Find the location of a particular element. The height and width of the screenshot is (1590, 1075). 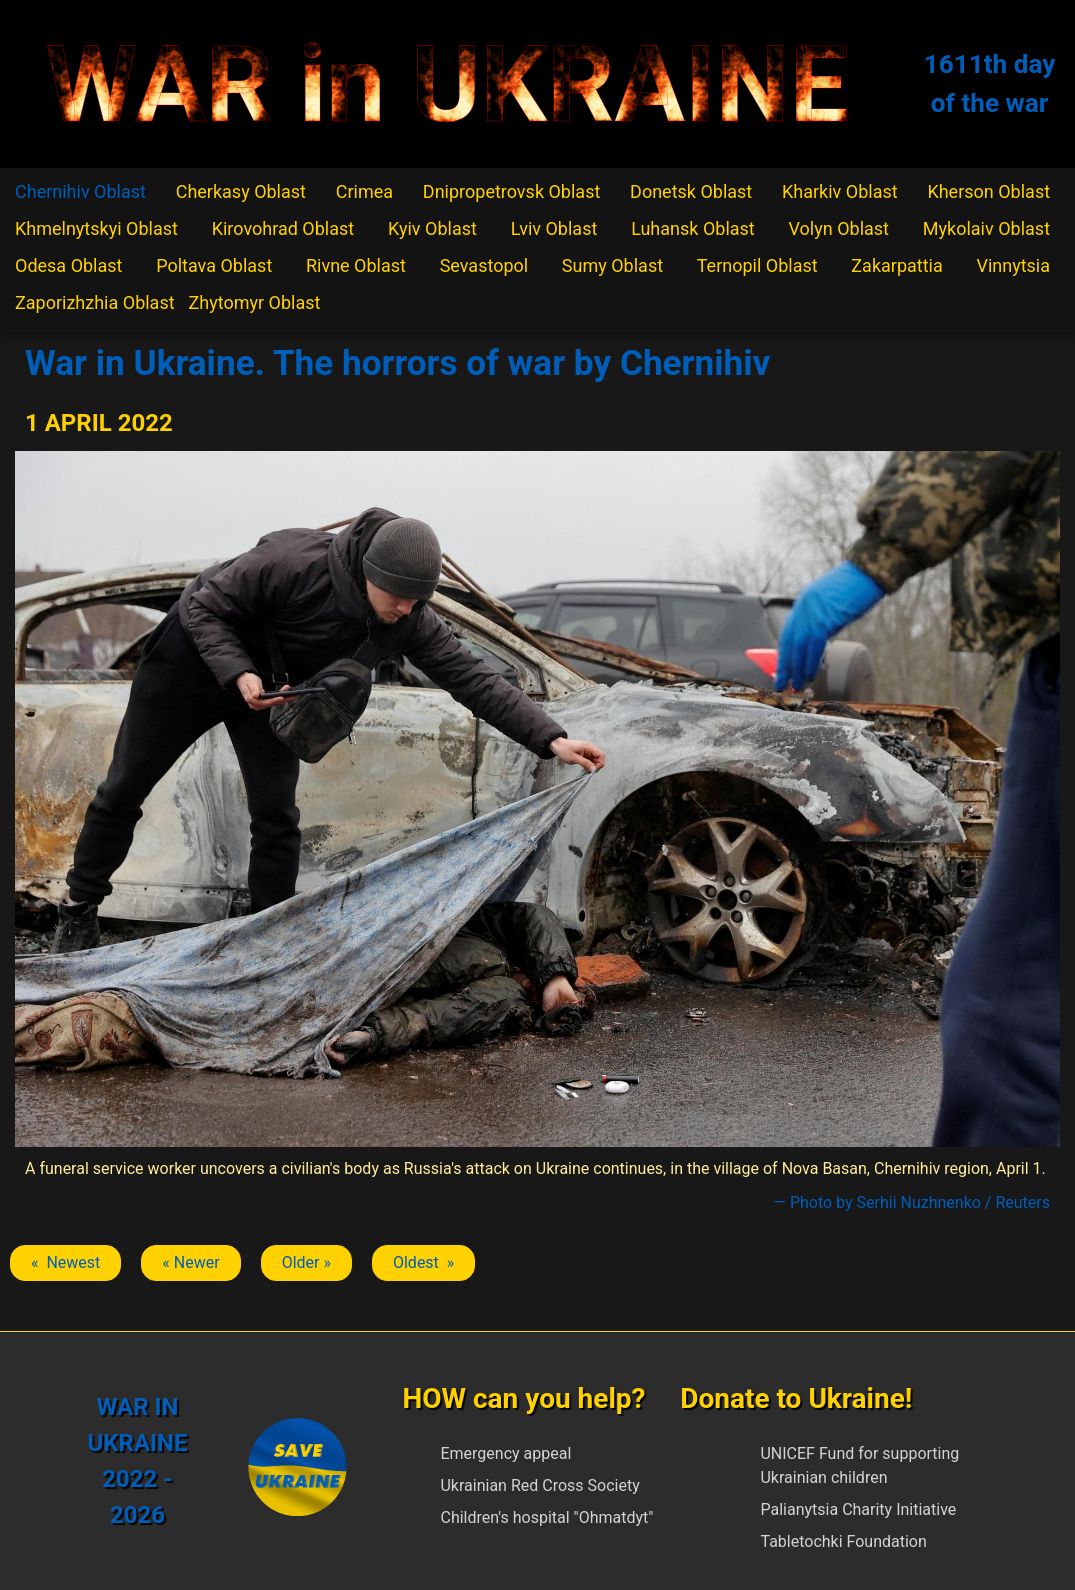

Ternopil Oblast is located at coordinates (757, 265).